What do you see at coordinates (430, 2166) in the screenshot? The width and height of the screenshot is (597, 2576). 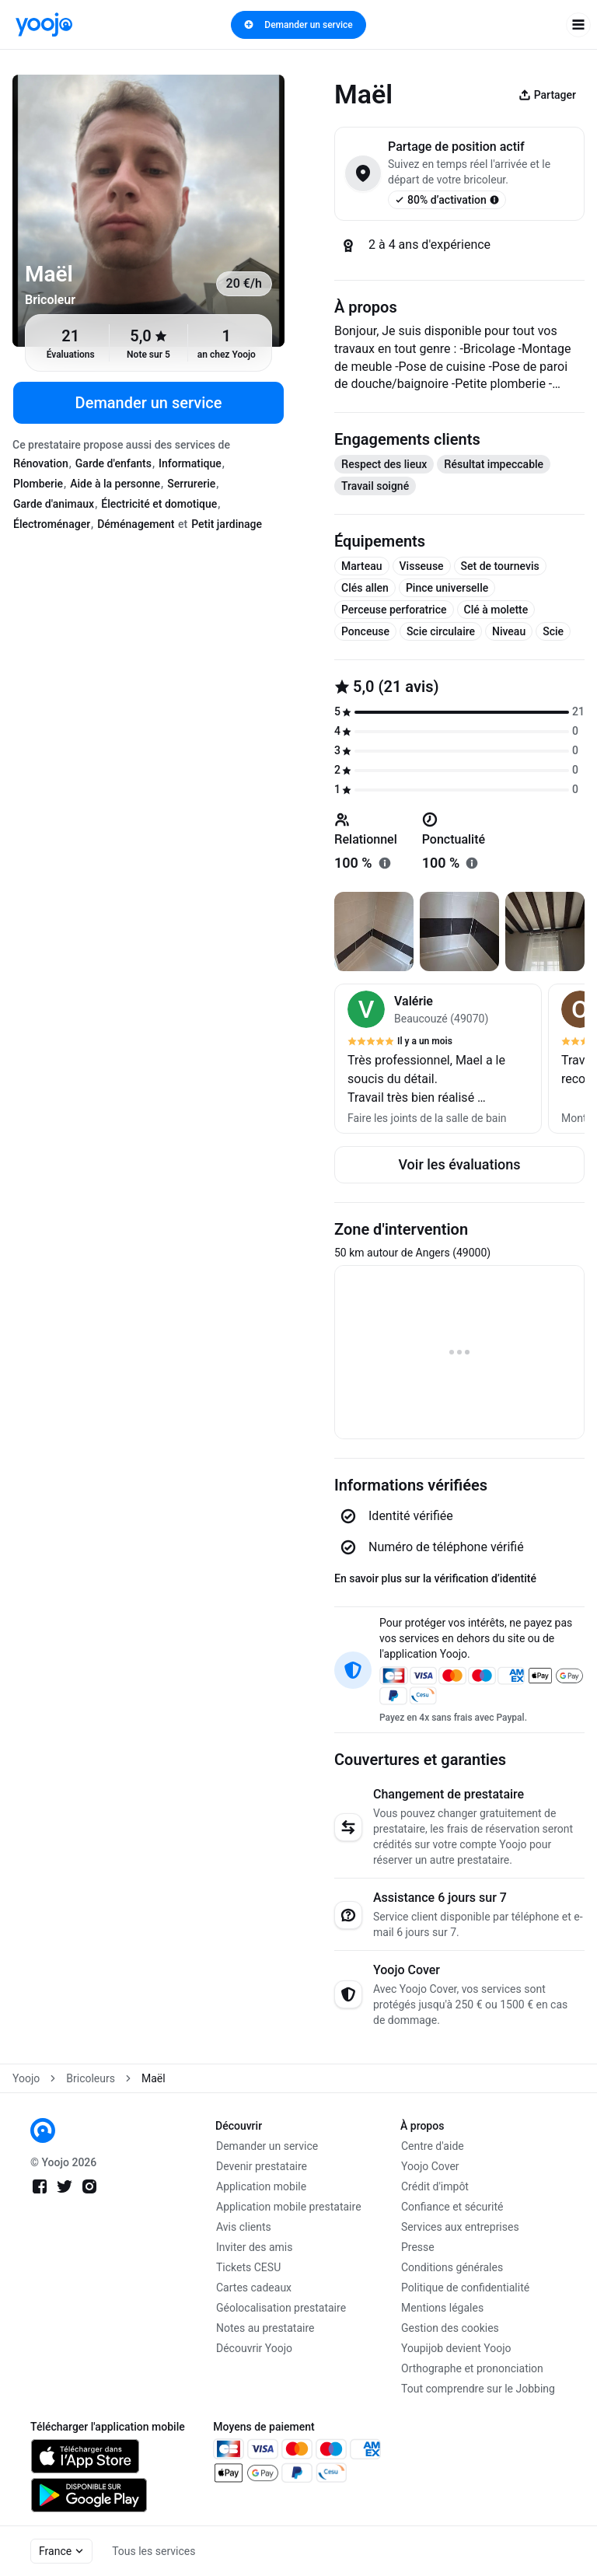 I see `Yoojo Cover [link]` at bounding box center [430, 2166].